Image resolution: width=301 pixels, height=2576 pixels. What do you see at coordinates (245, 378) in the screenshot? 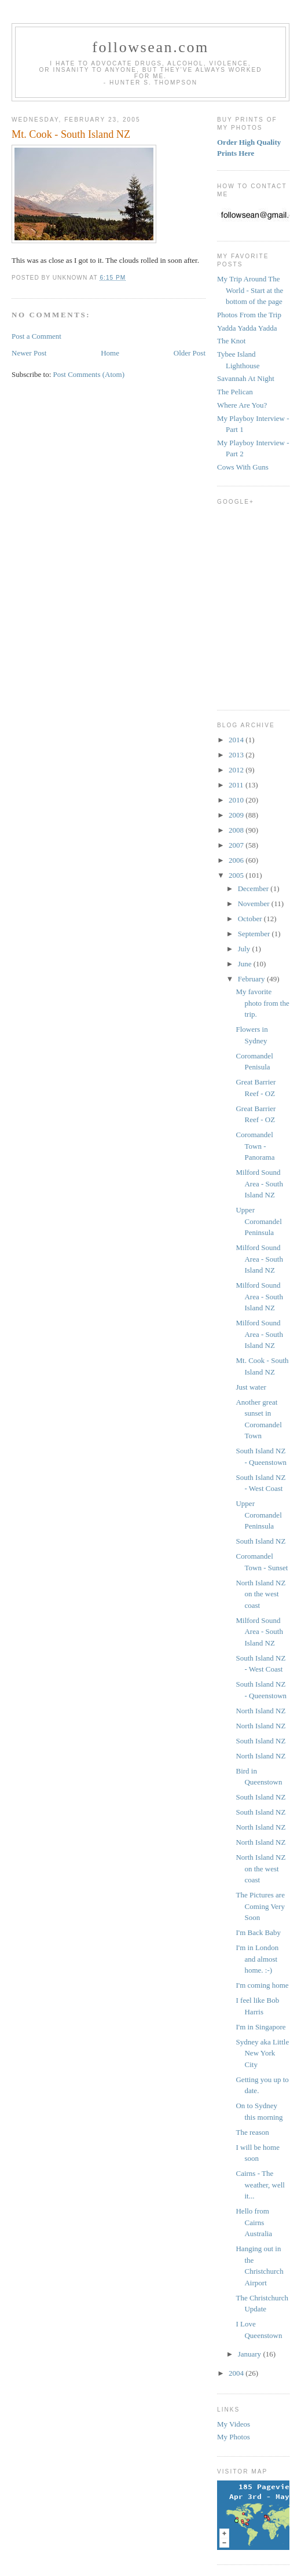
I see `Savannah At Night` at bounding box center [245, 378].